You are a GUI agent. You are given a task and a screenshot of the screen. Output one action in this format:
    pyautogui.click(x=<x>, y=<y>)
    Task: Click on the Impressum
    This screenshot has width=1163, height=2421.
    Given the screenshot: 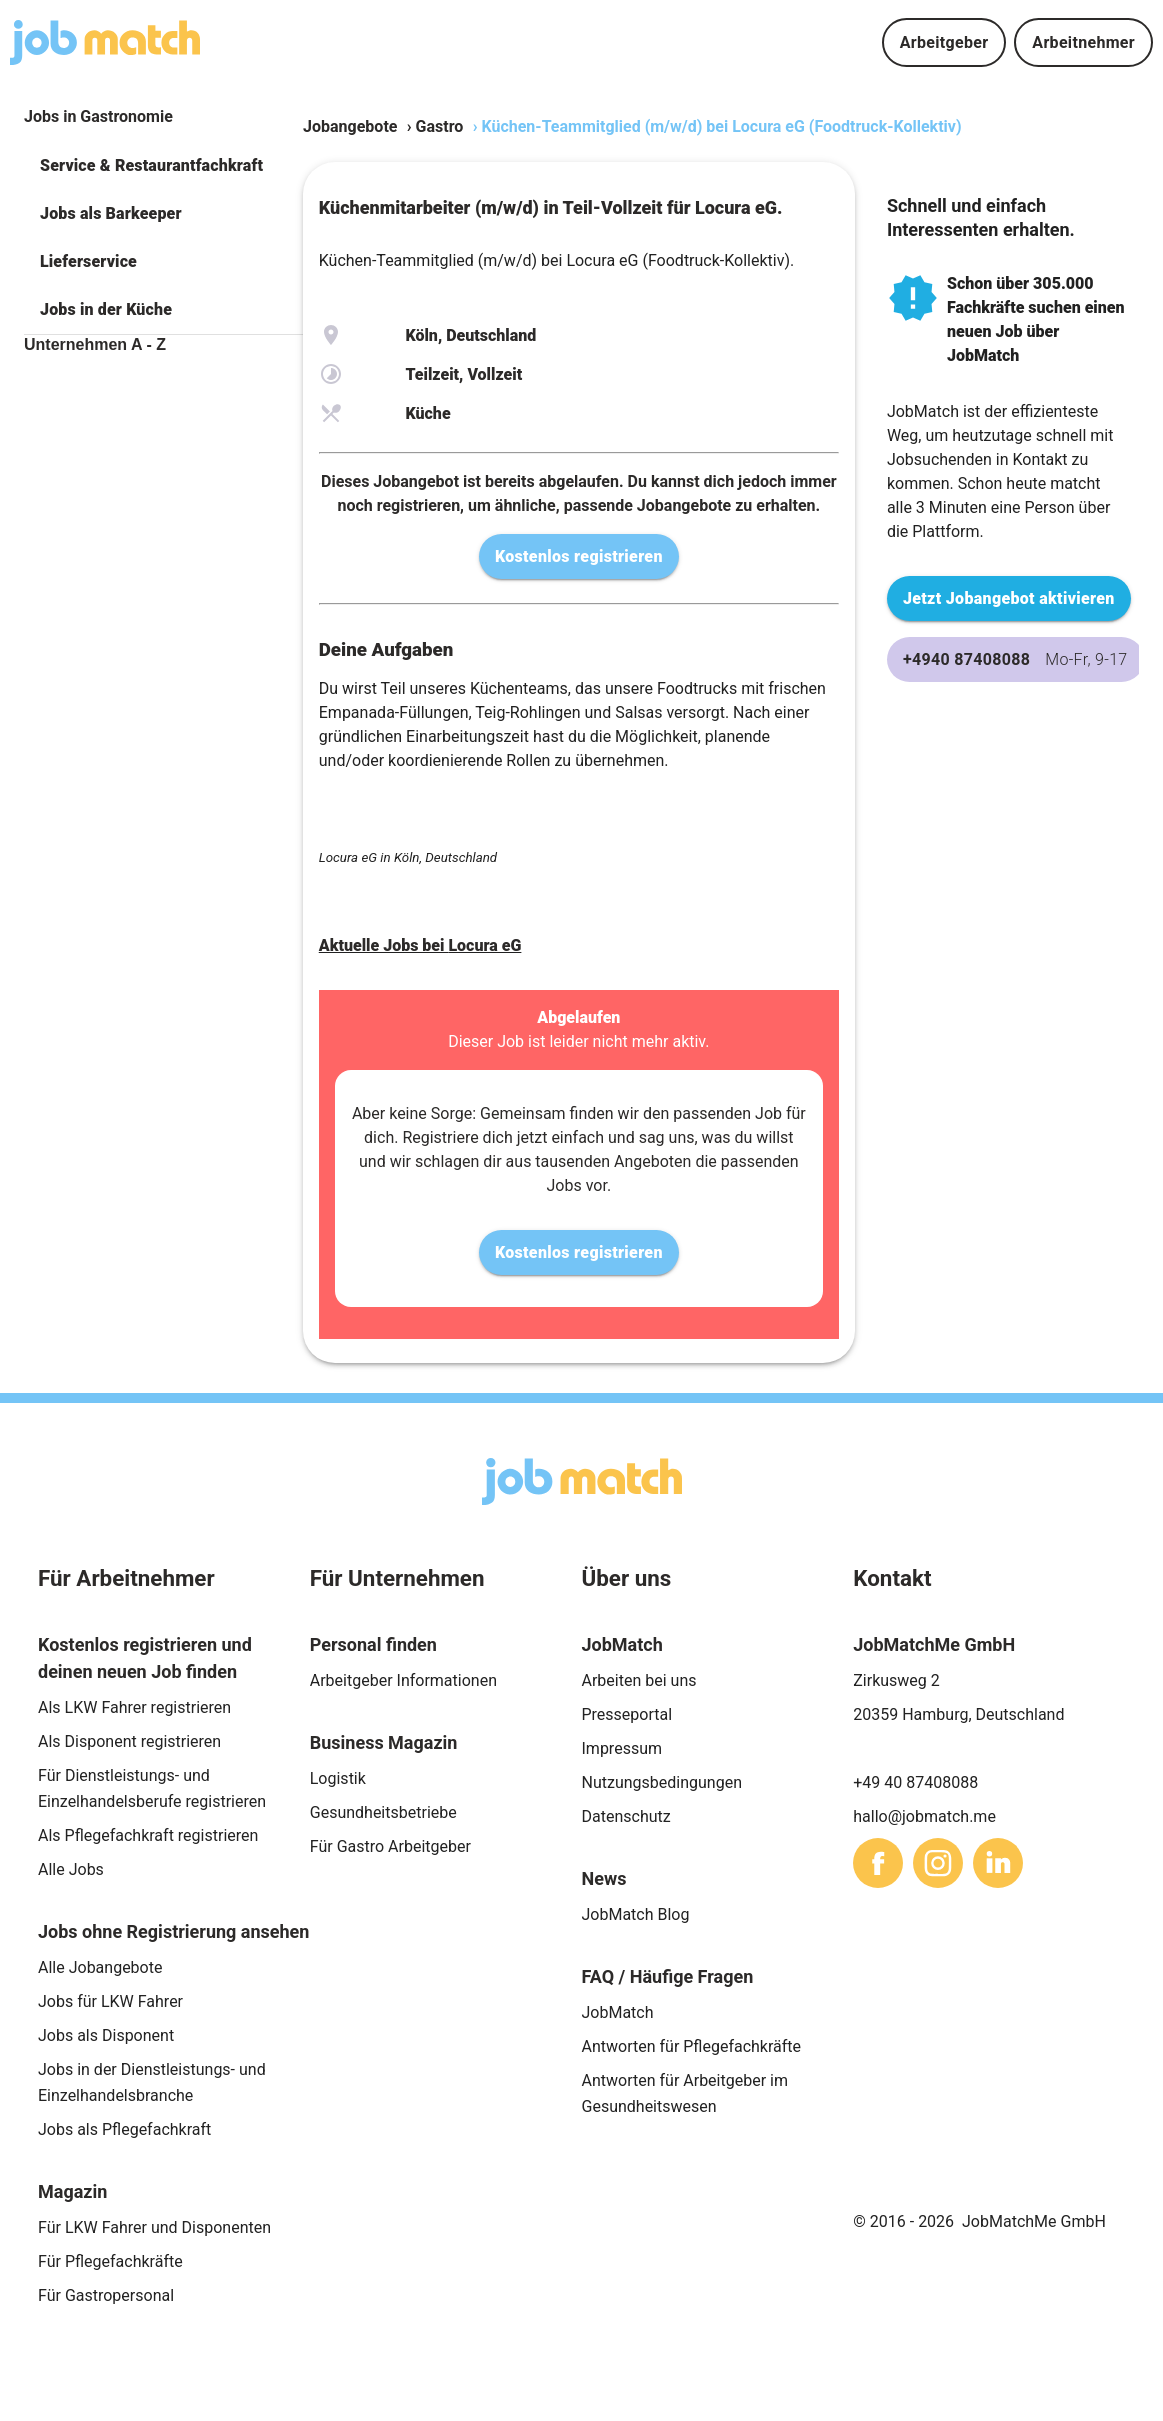 What is the action you would take?
    pyautogui.click(x=622, y=1748)
    